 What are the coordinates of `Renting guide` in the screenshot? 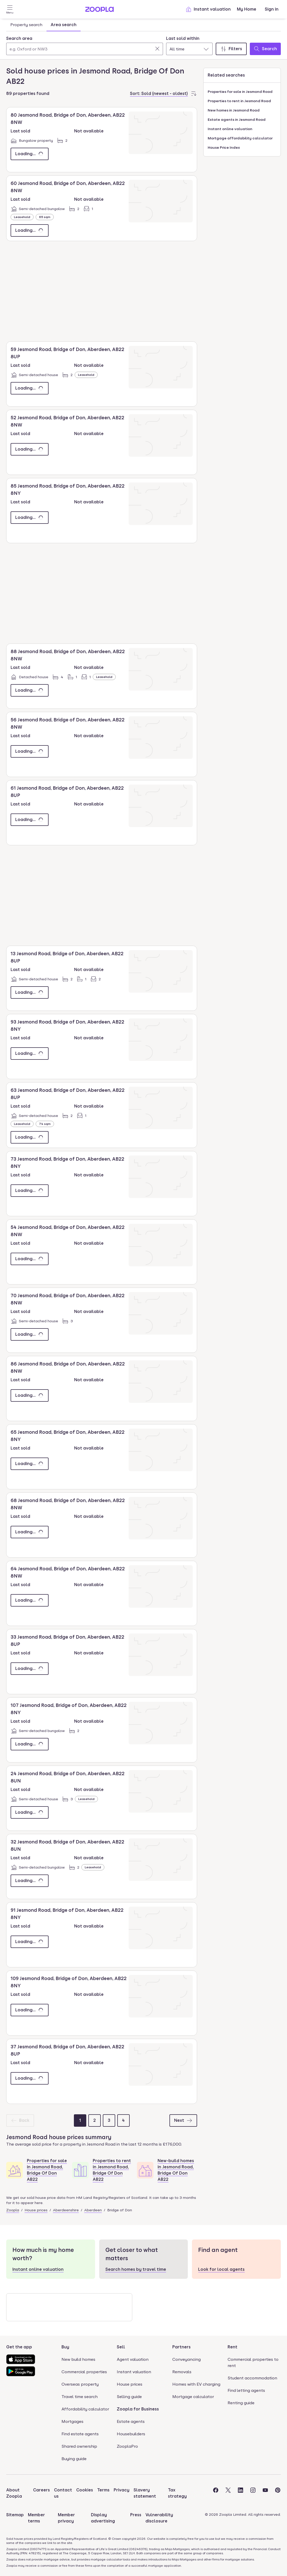 It's located at (241, 2402).